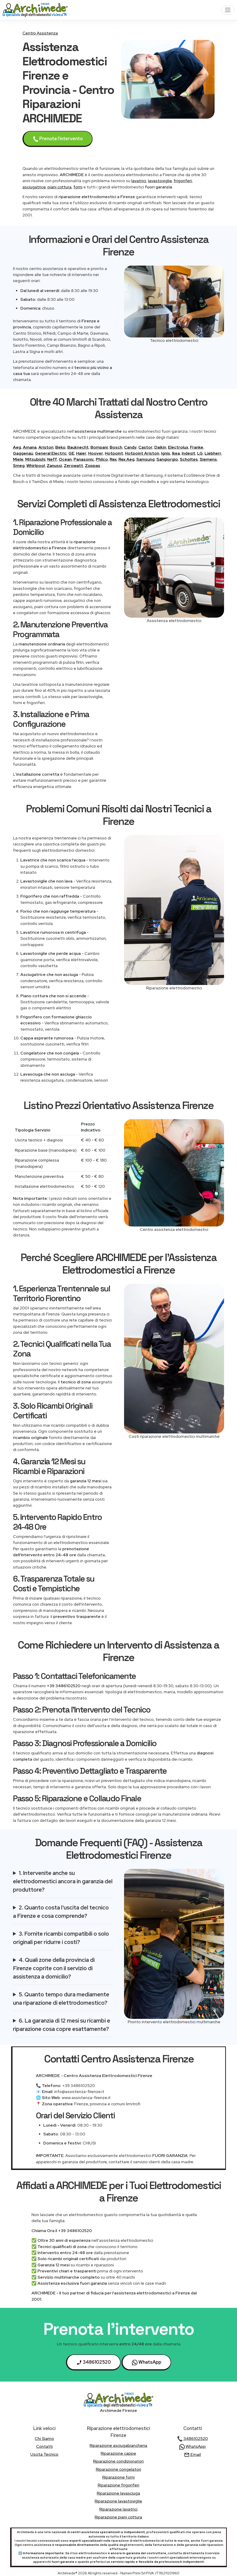 The width and height of the screenshot is (237, 2576). What do you see at coordinates (118, 2493) in the screenshot?
I see `Riparazione lavasciuga` at bounding box center [118, 2493].